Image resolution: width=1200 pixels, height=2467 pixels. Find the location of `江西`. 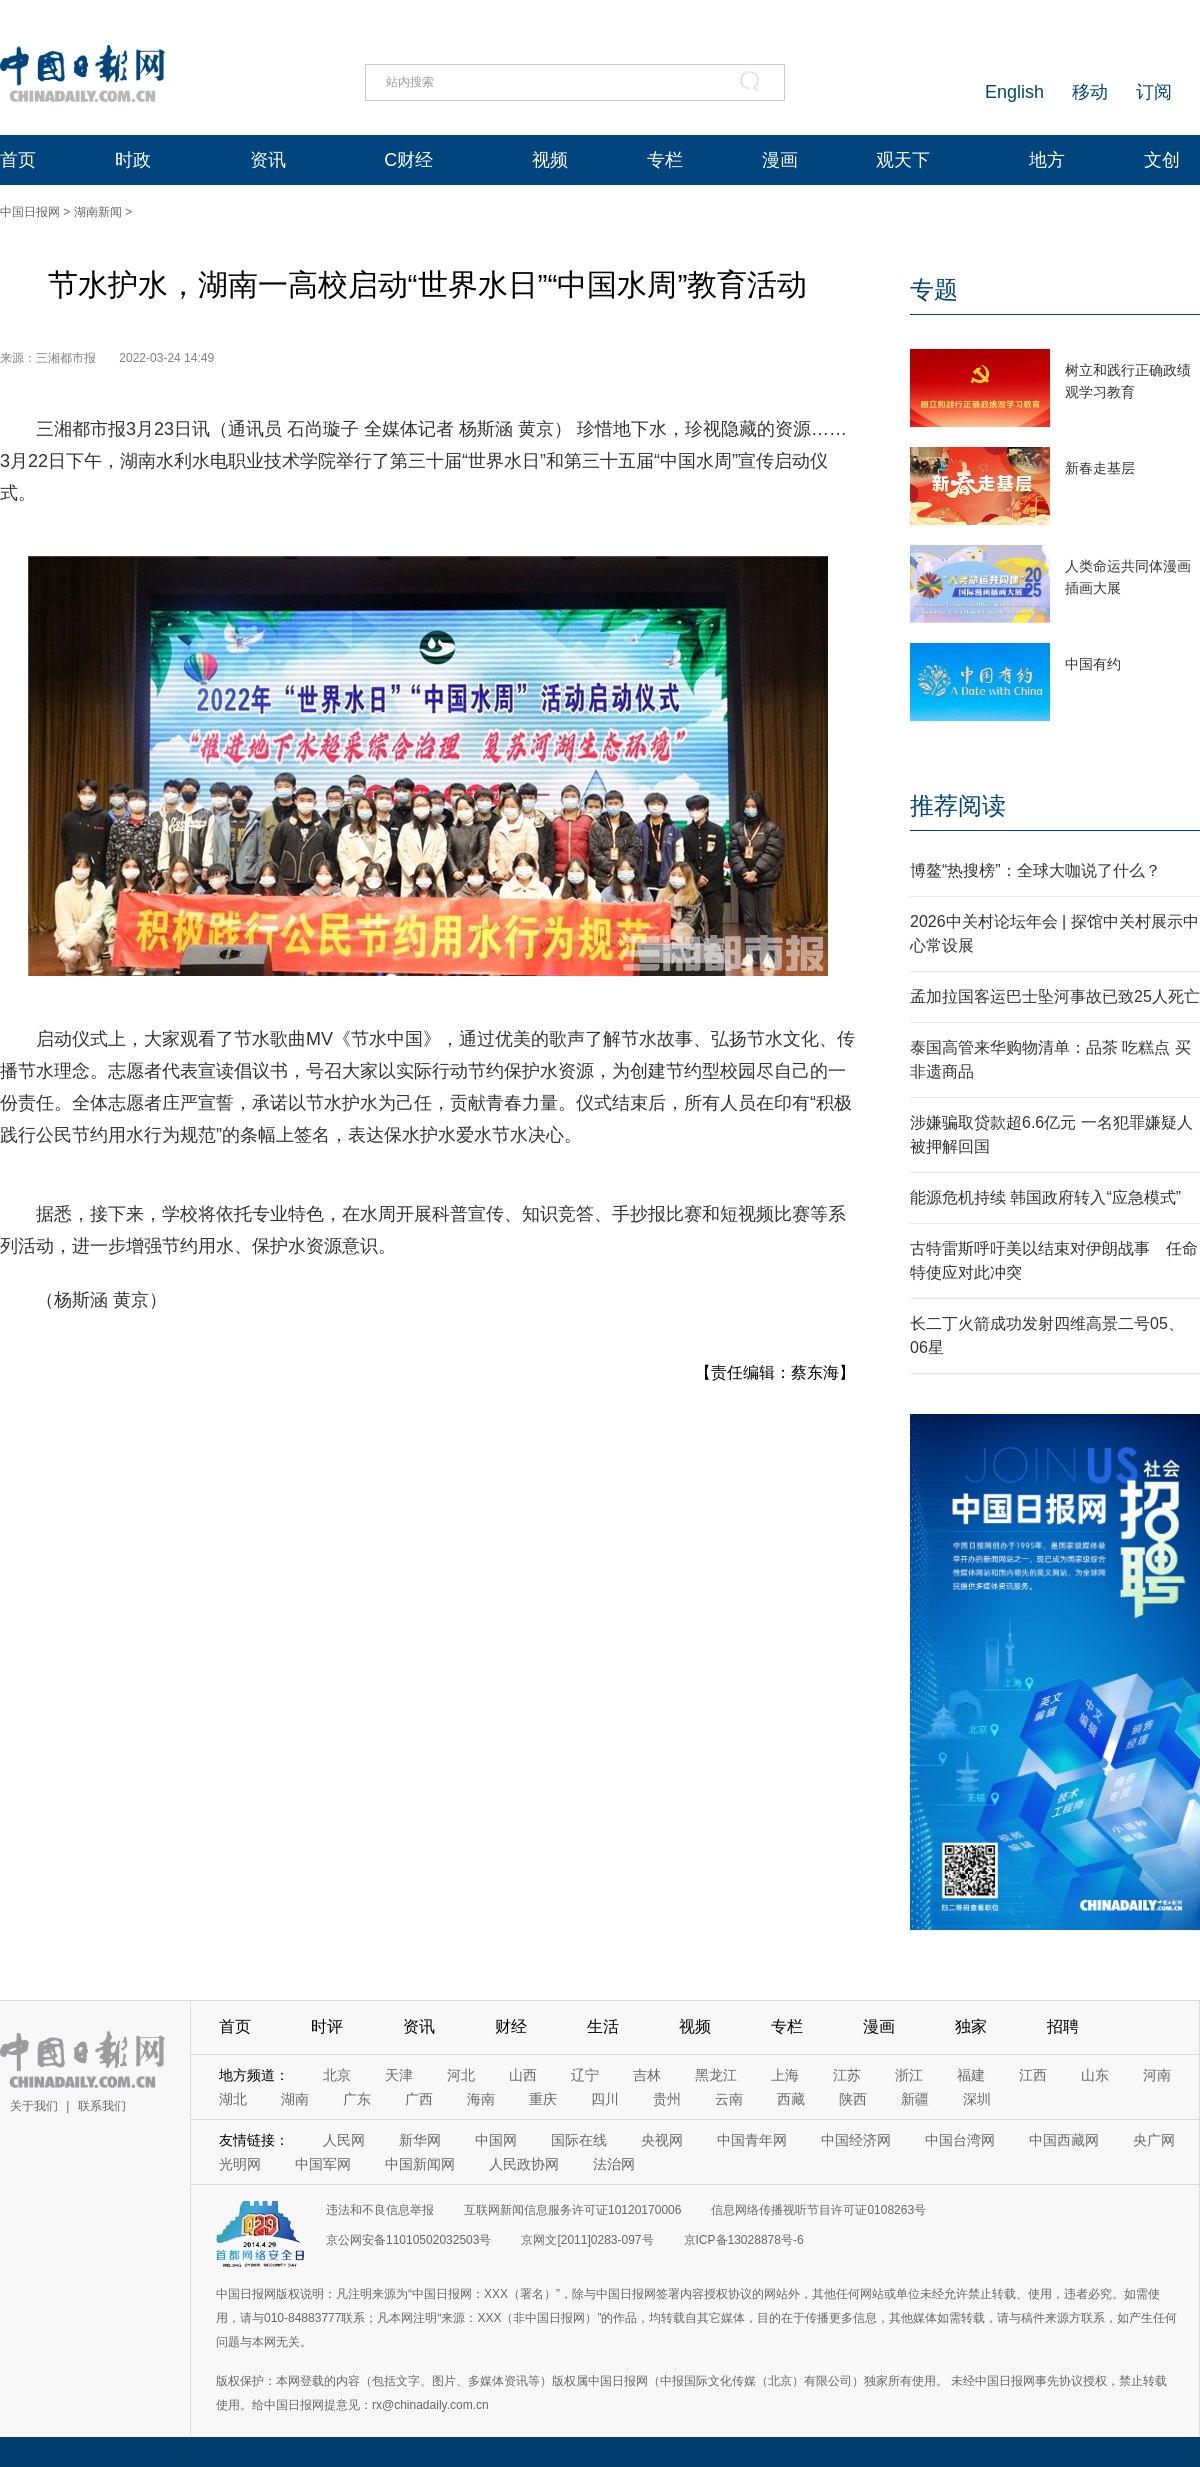

江西 is located at coordinates (1033, 2075).